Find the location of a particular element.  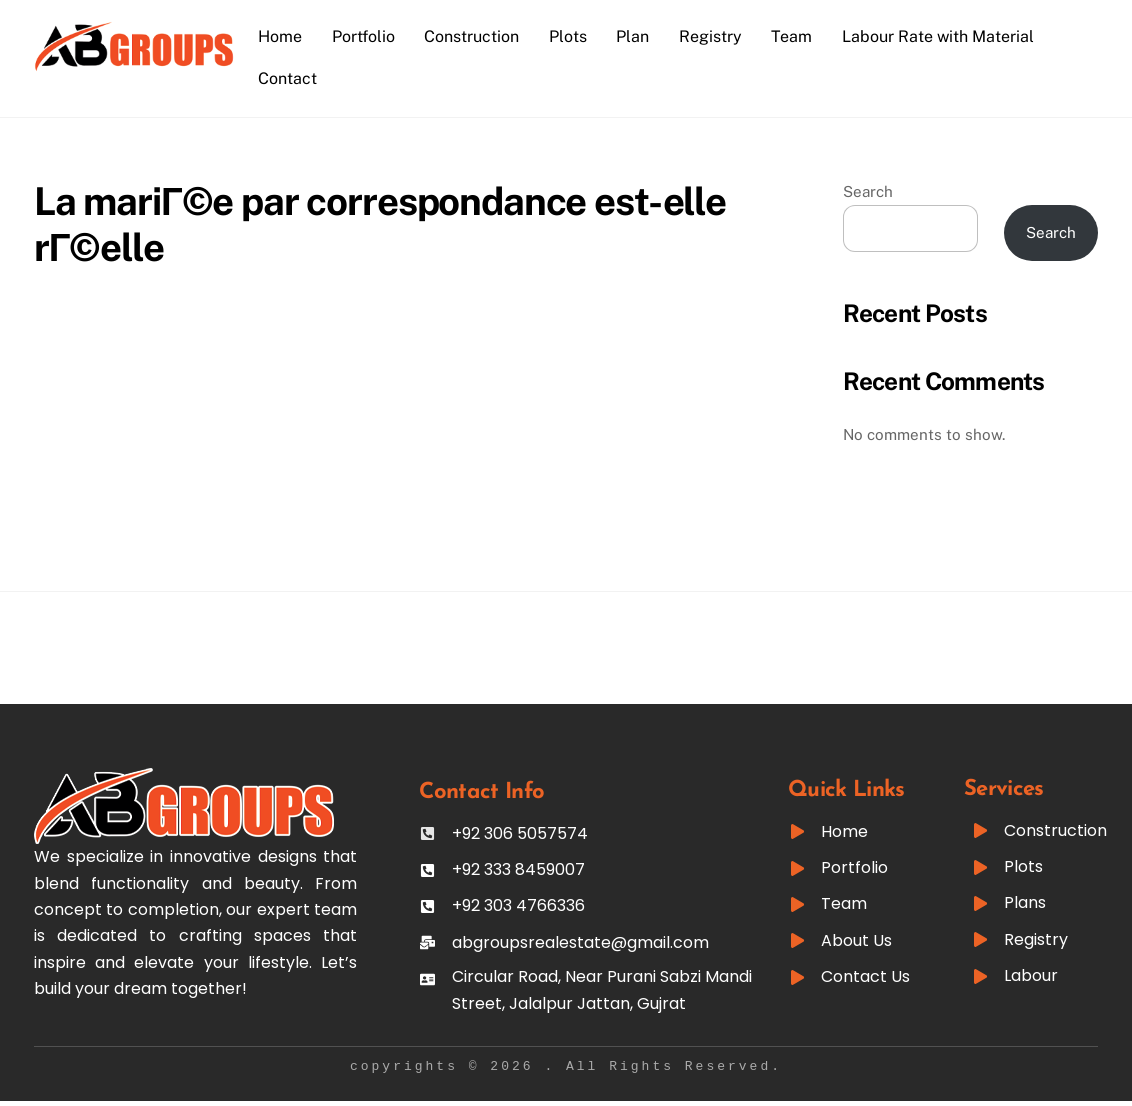

Contact is located at coordinates (291, 78).